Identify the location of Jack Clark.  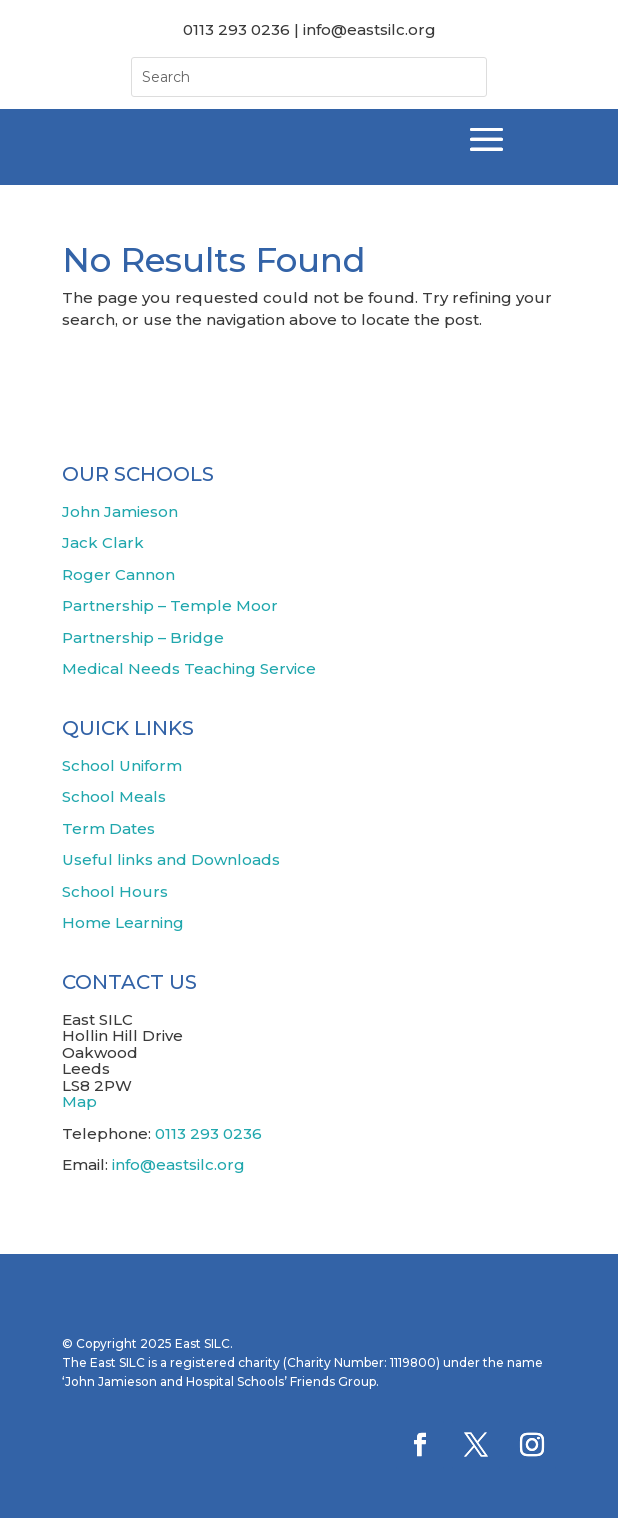
(103, 542).